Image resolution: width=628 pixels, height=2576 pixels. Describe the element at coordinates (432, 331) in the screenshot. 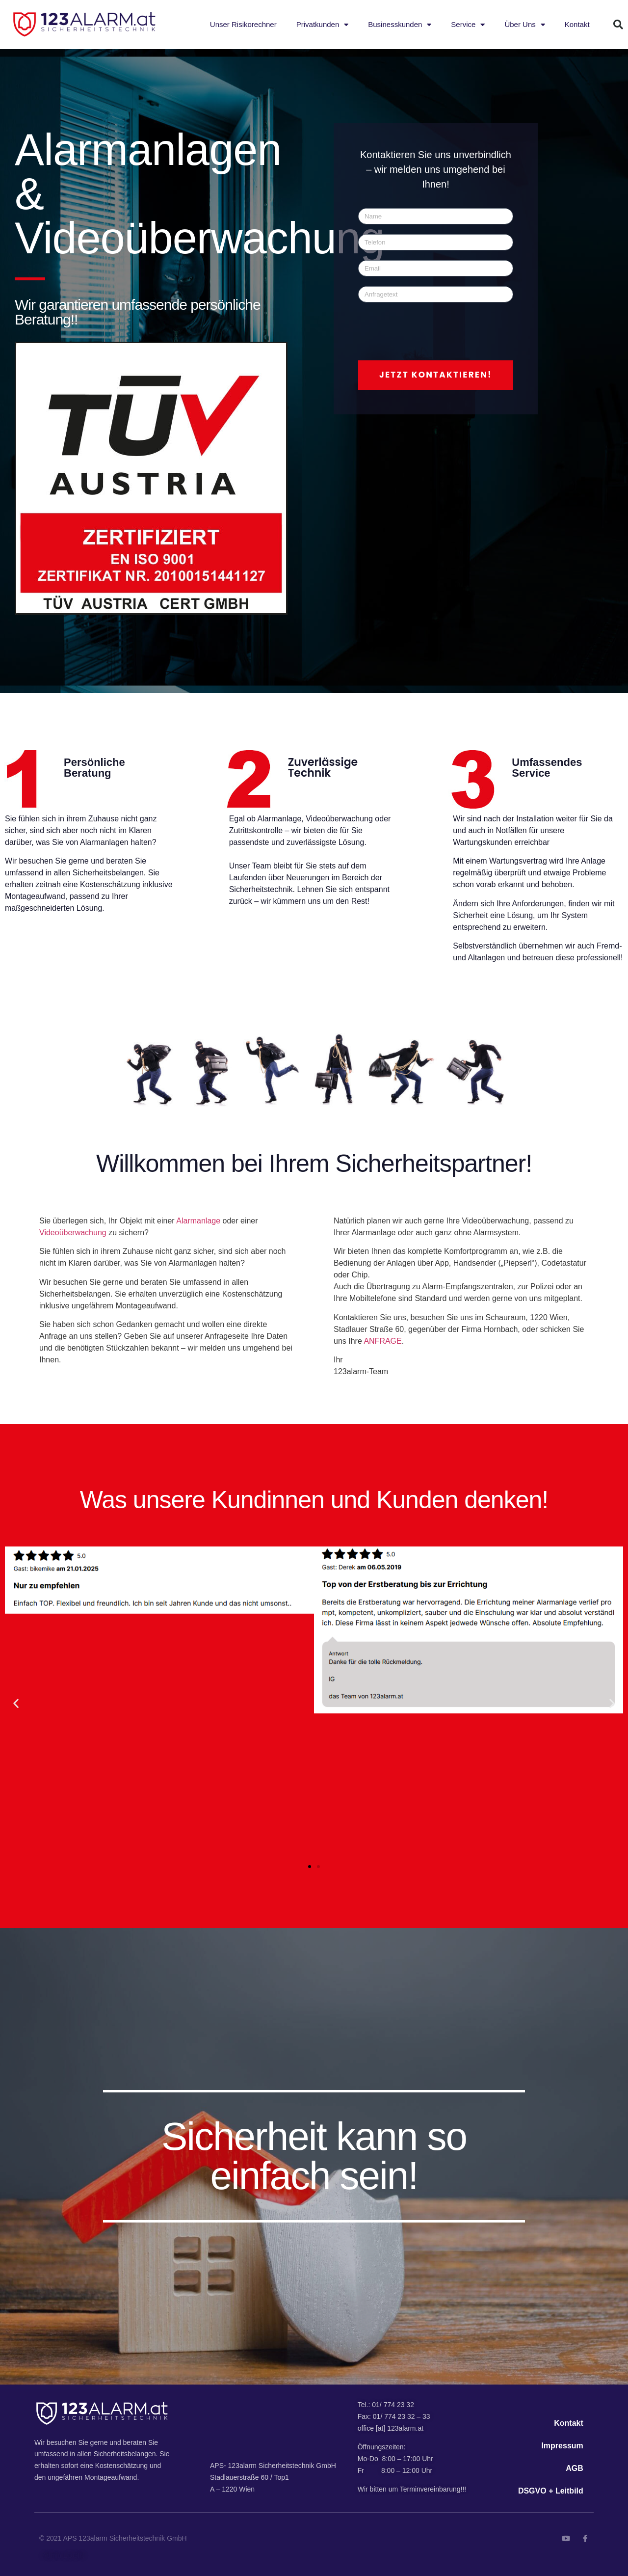

I see `[presentation]` at that location.